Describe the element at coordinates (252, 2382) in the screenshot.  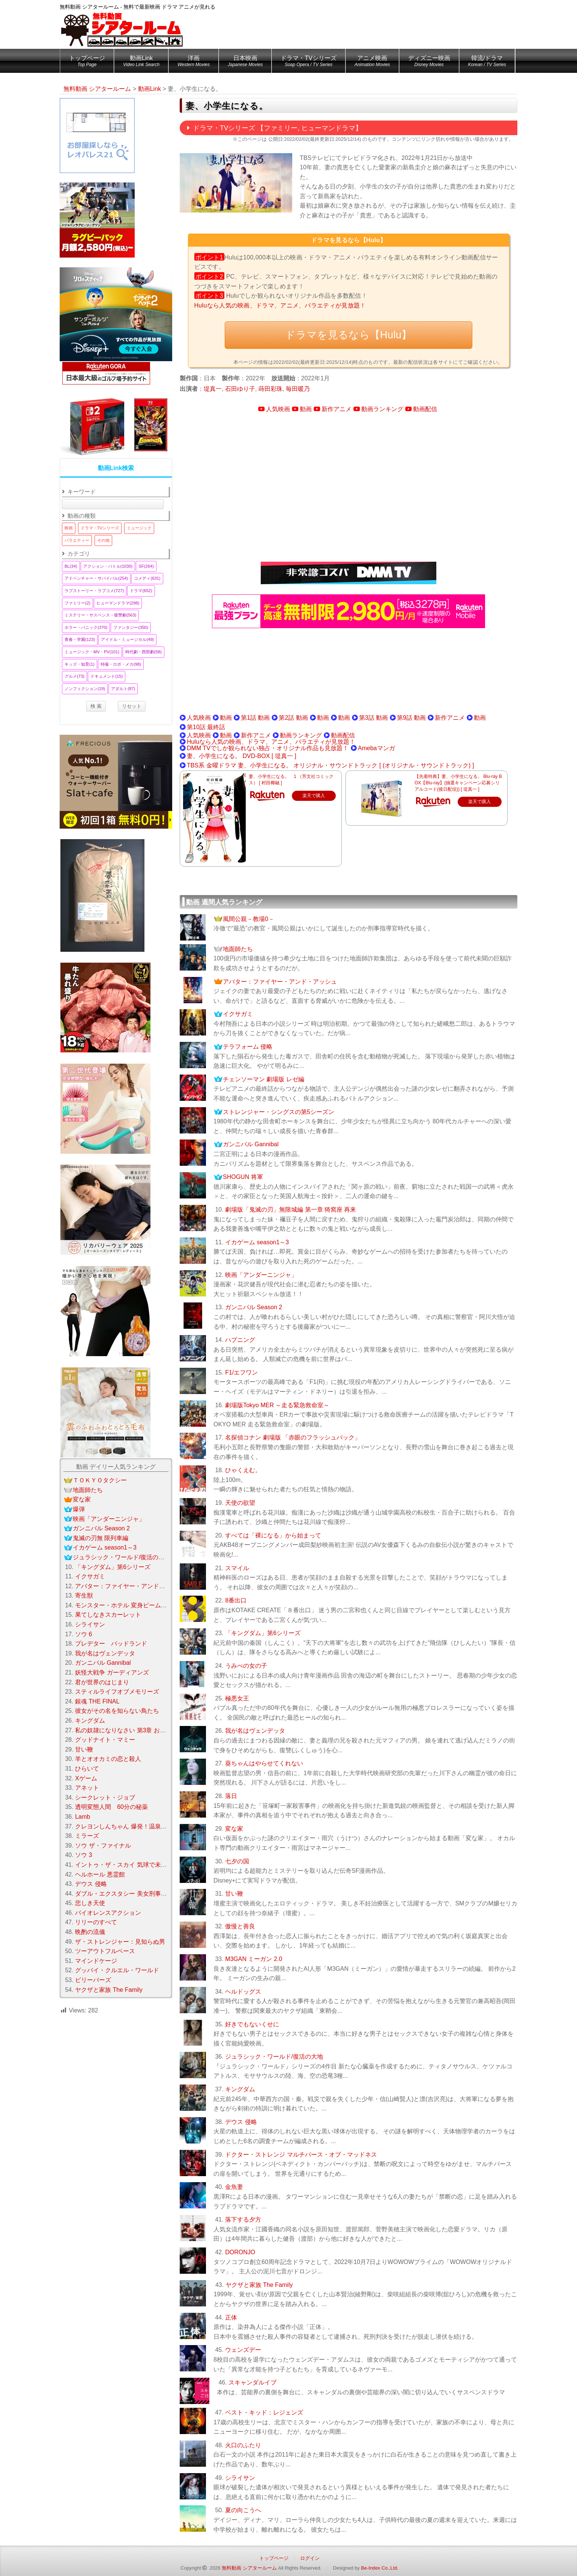
I see `スキャンダルイブ` at that location.